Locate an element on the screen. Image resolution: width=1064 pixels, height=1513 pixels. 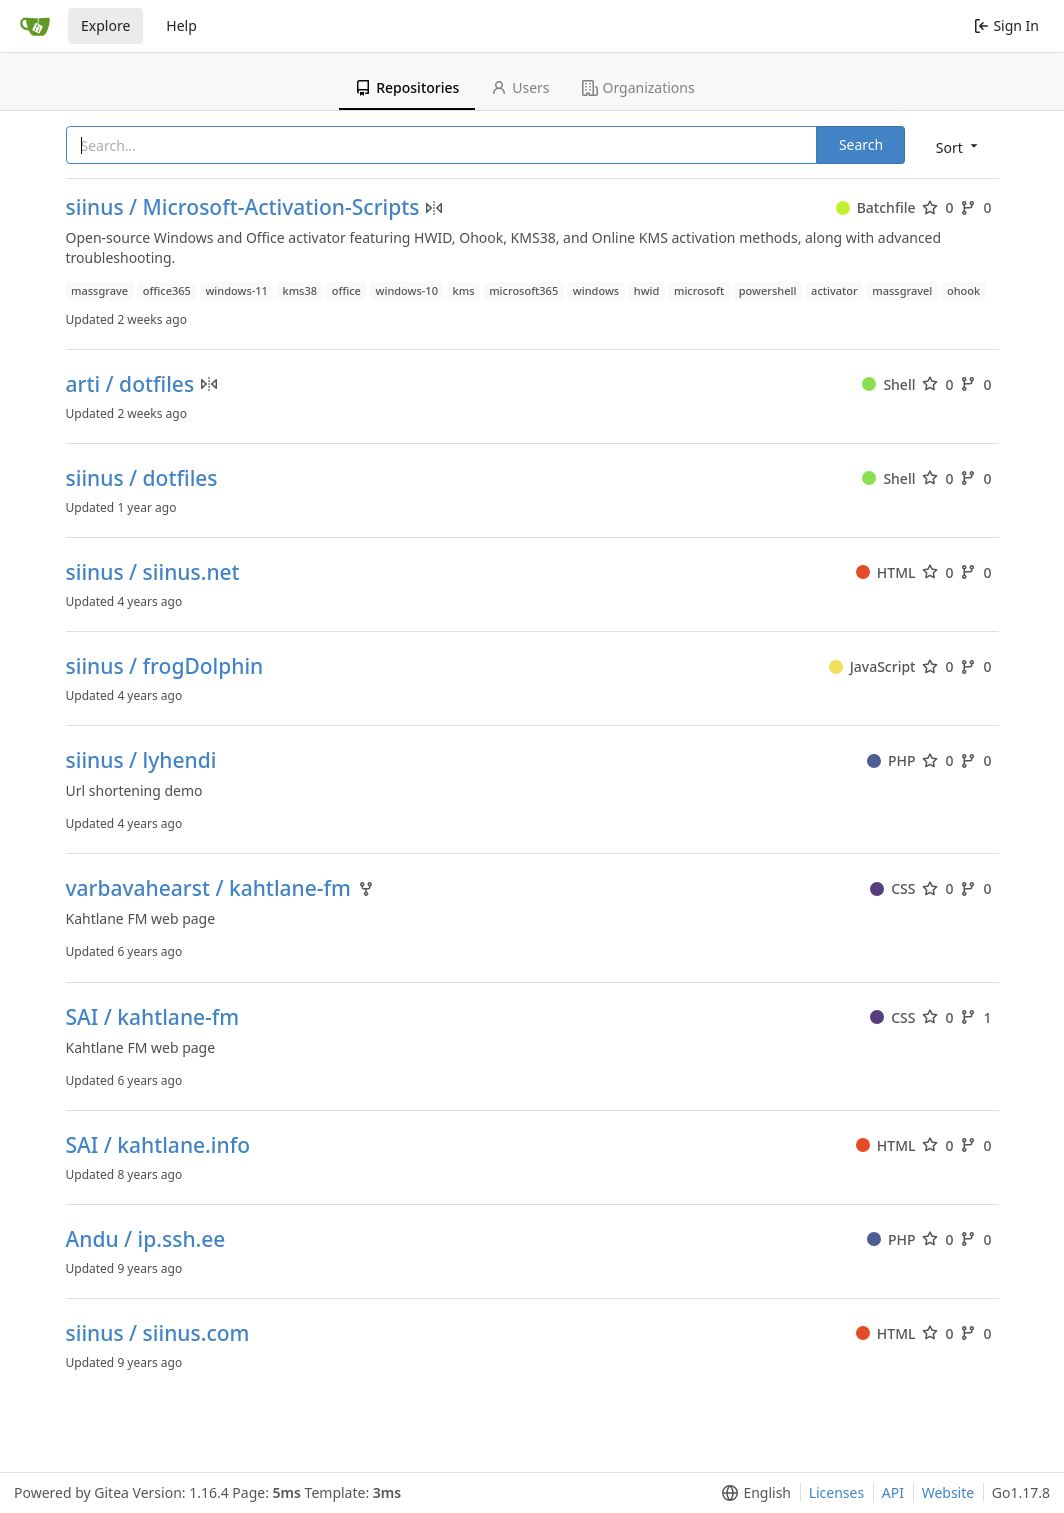
Repositories is located at coordinates (407, 87).